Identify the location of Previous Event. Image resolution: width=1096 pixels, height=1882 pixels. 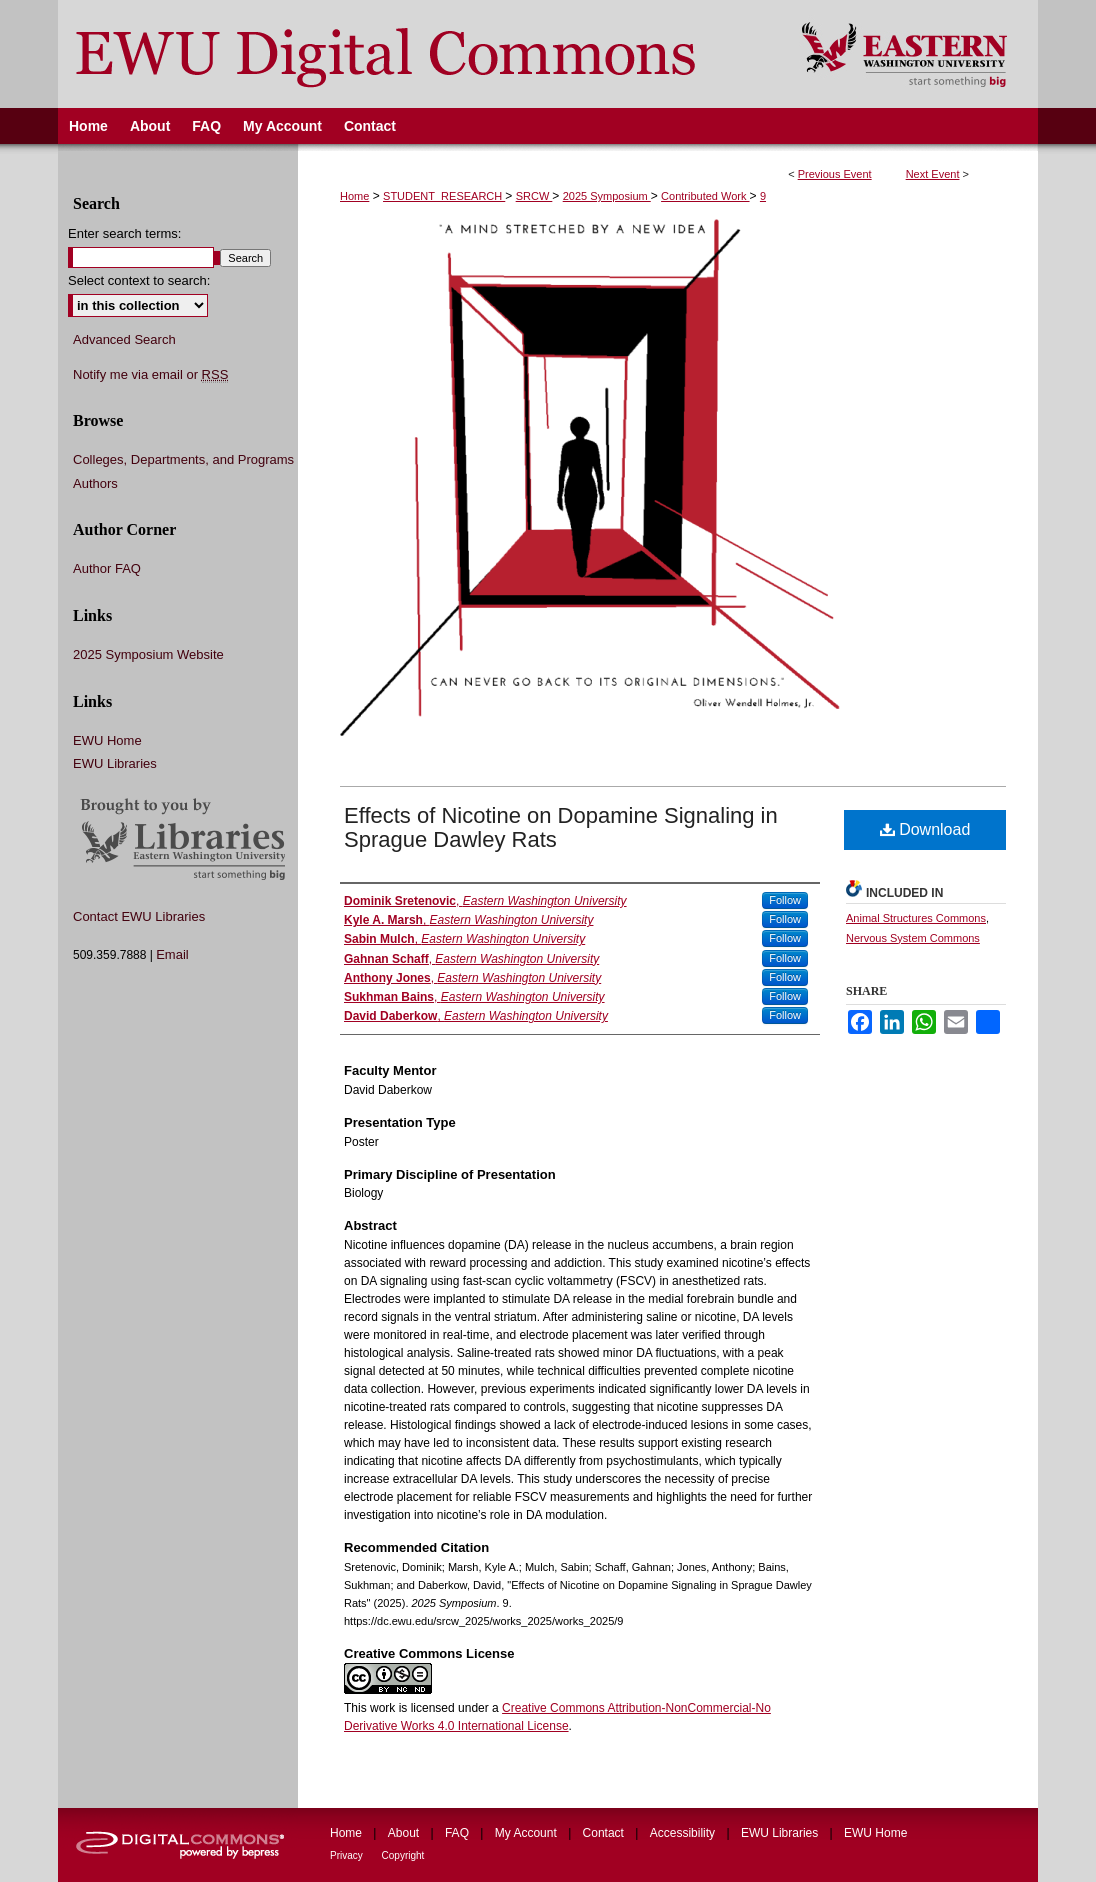
(835, 174).